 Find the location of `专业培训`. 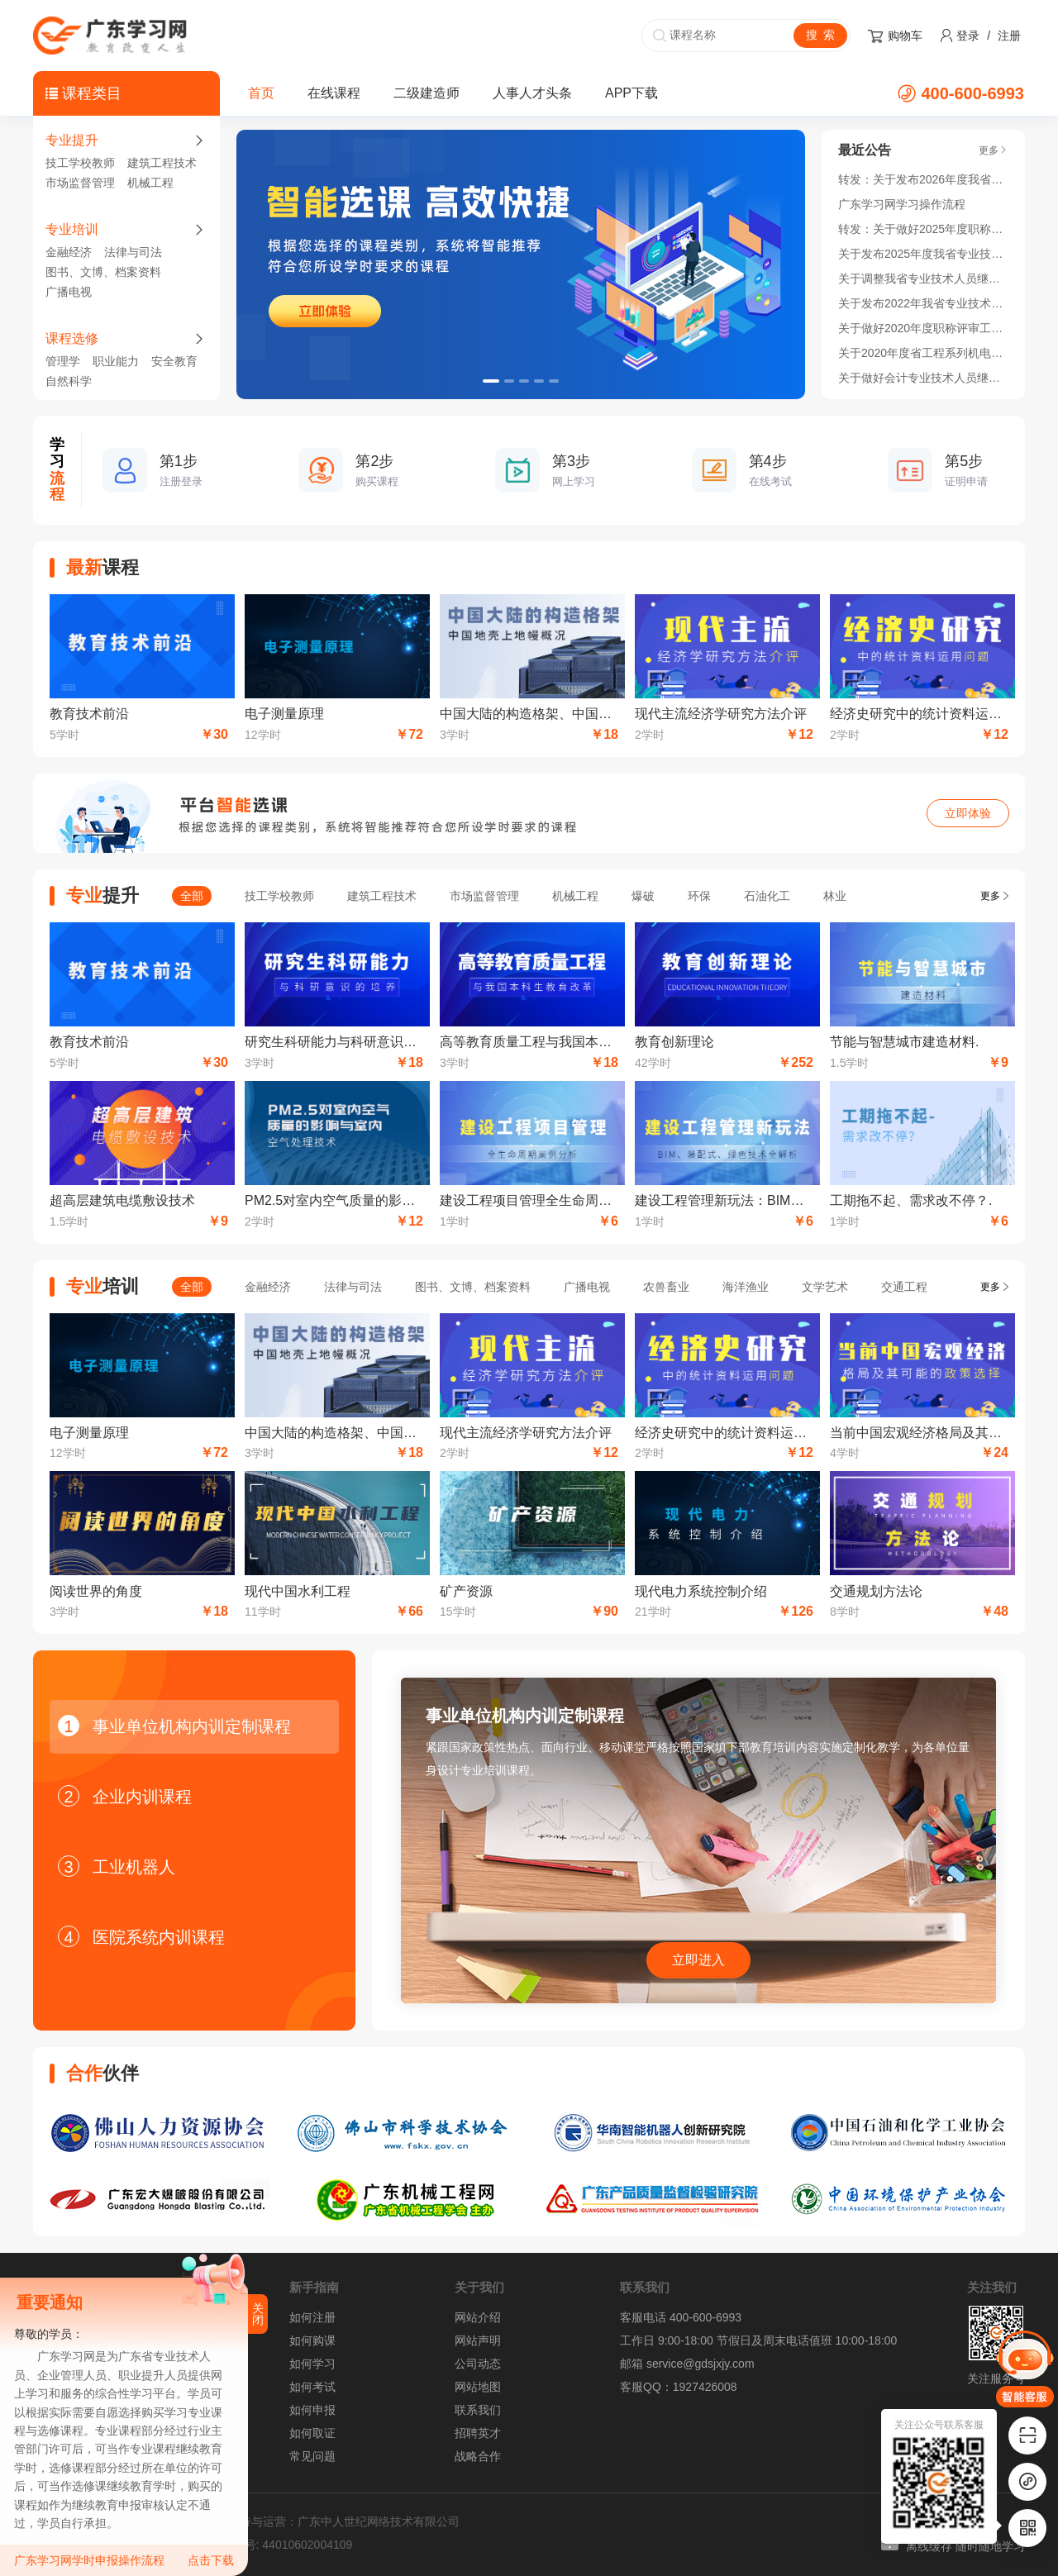

专业培训 is located at coordinates (71, 229).